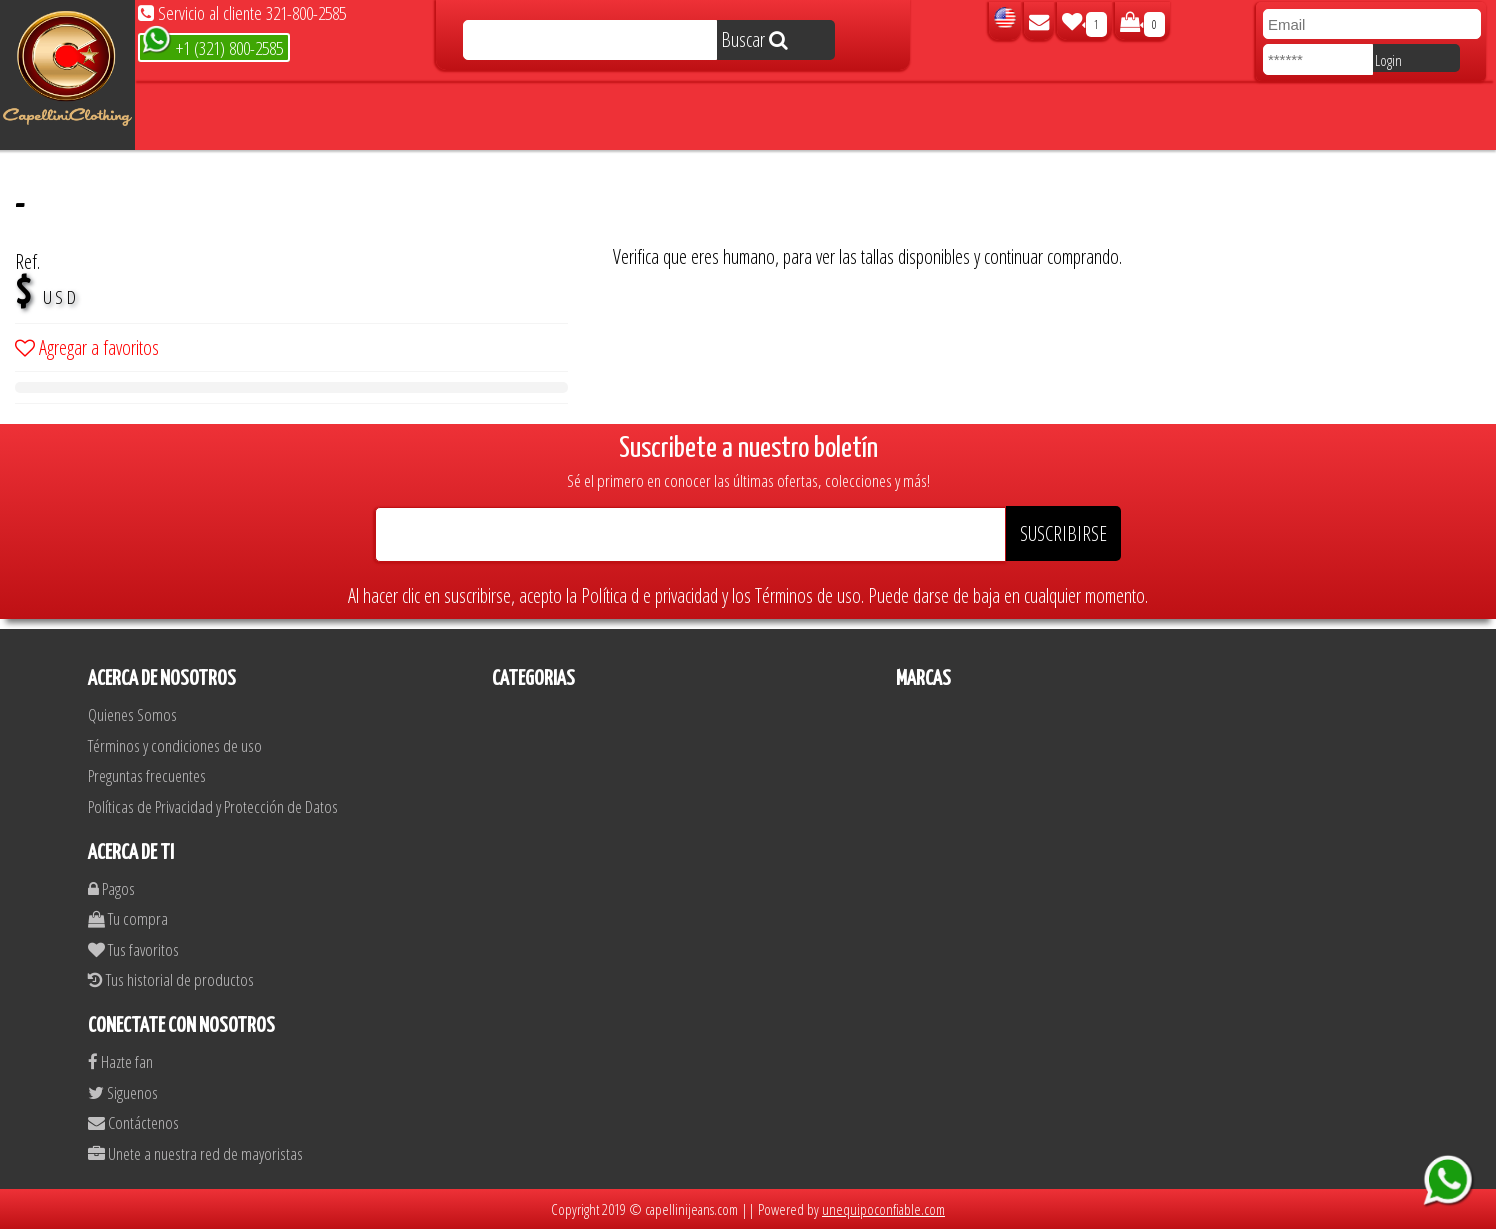  I want to click on SUSCRIBIRSE, so click(1063, 533).